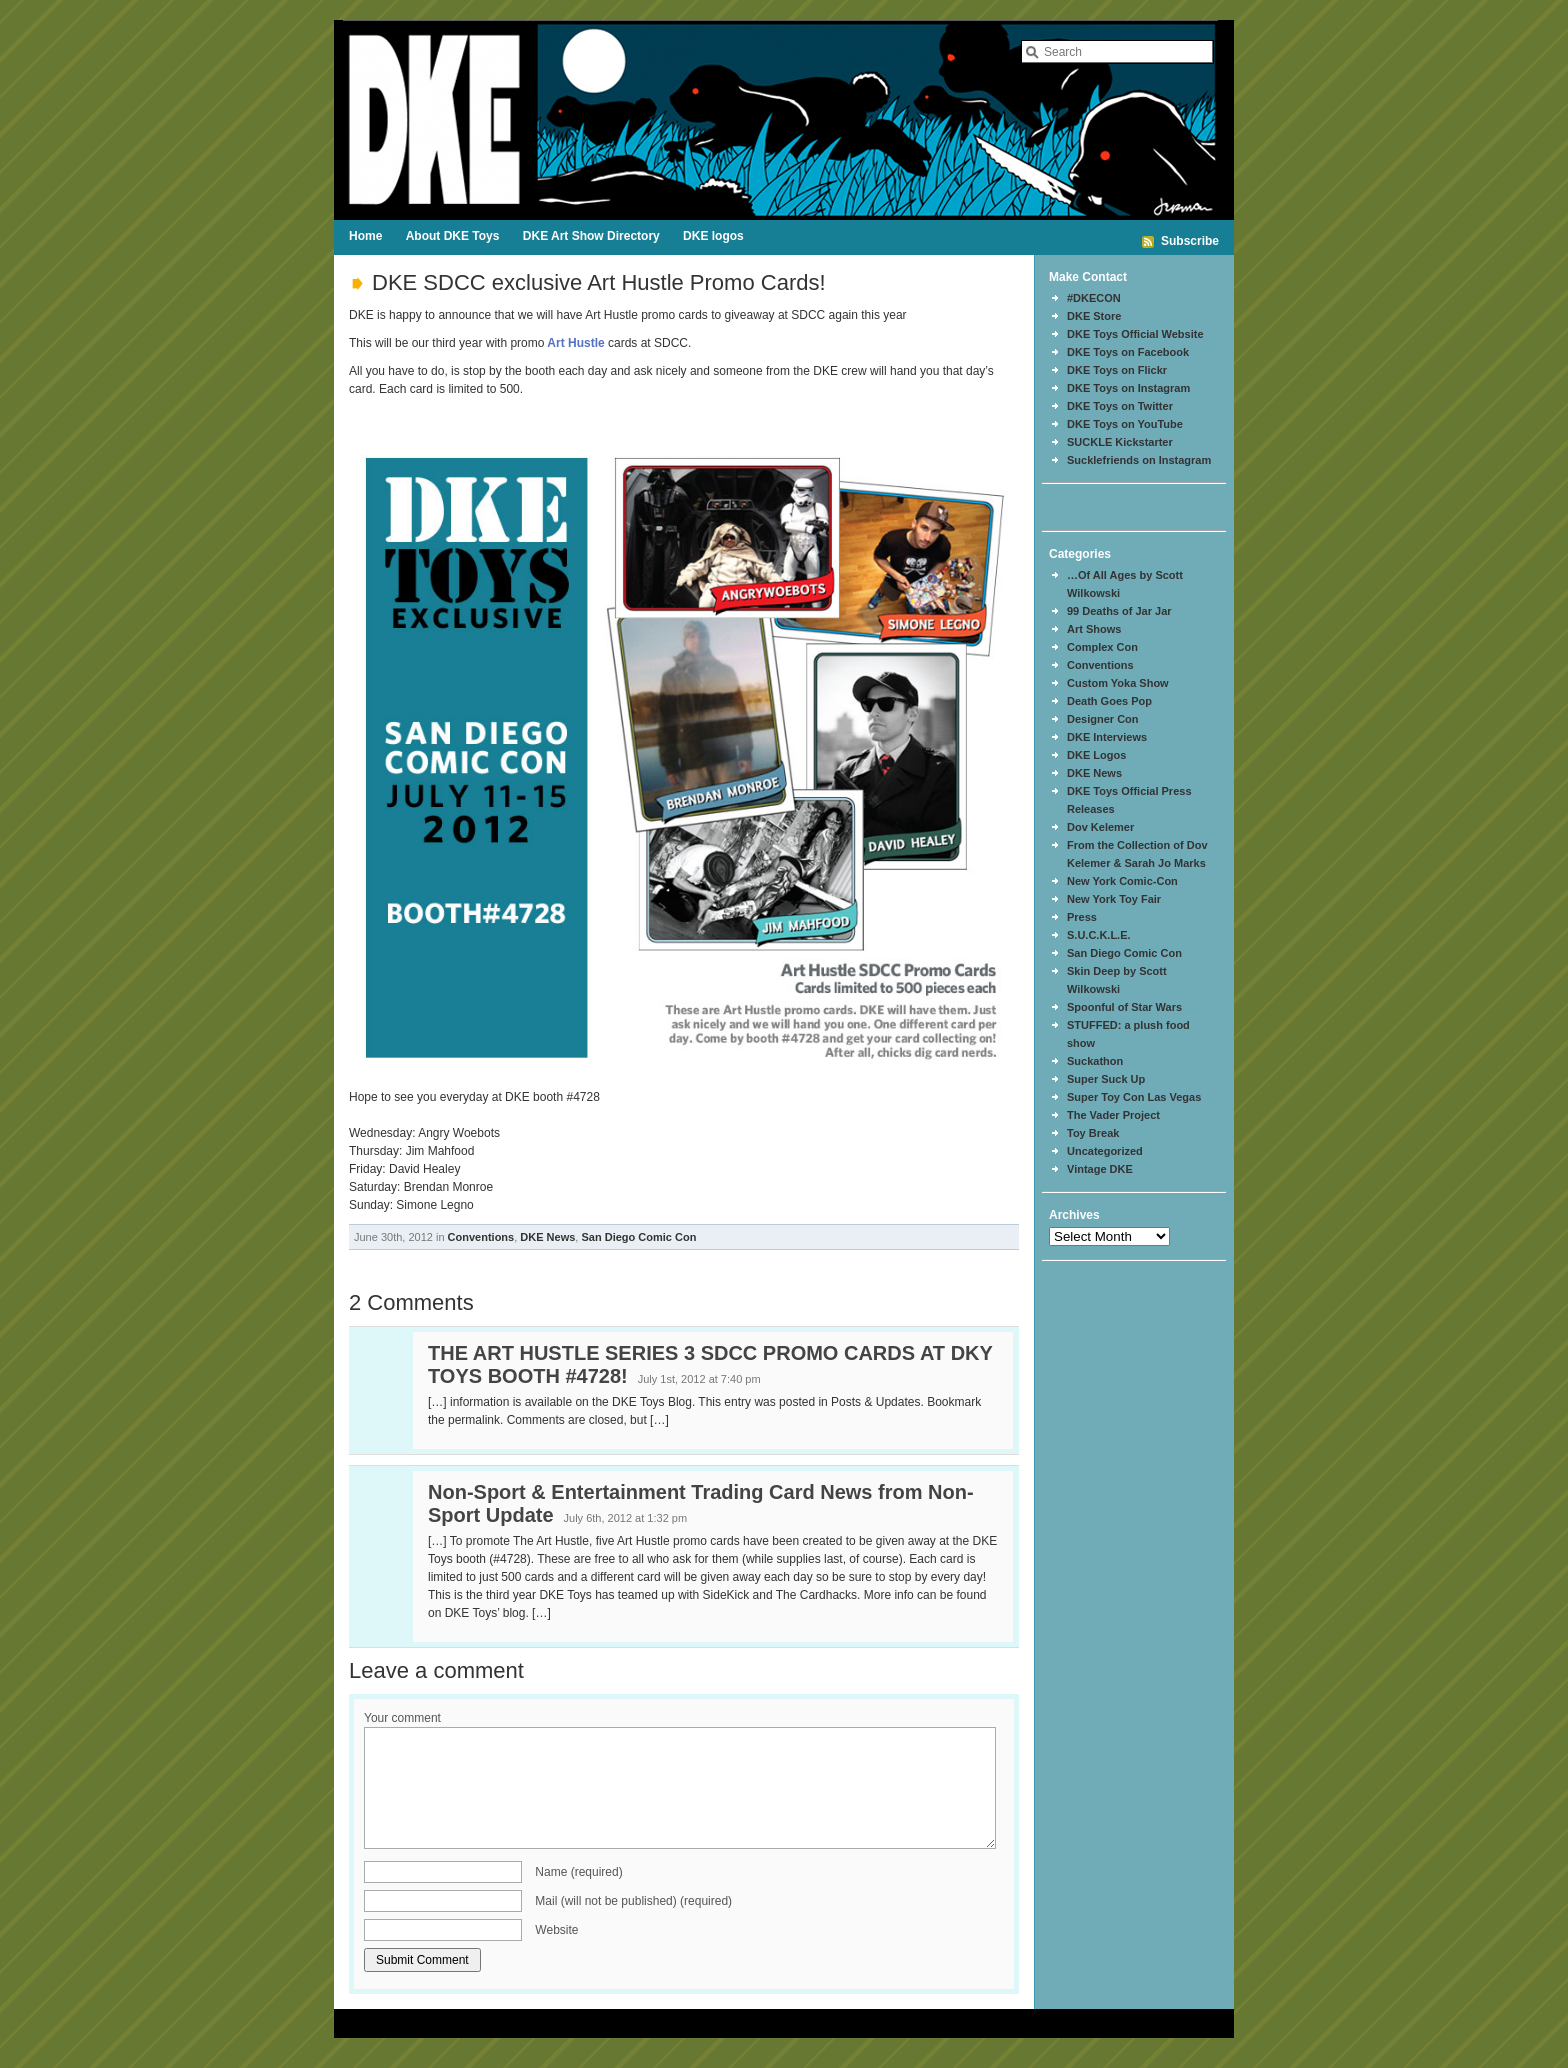 The image size is (1568, 2068). Describe the element at coordinates (1120, 406) in the screenshot. I see `DKE Toys on Twitter` at that location.